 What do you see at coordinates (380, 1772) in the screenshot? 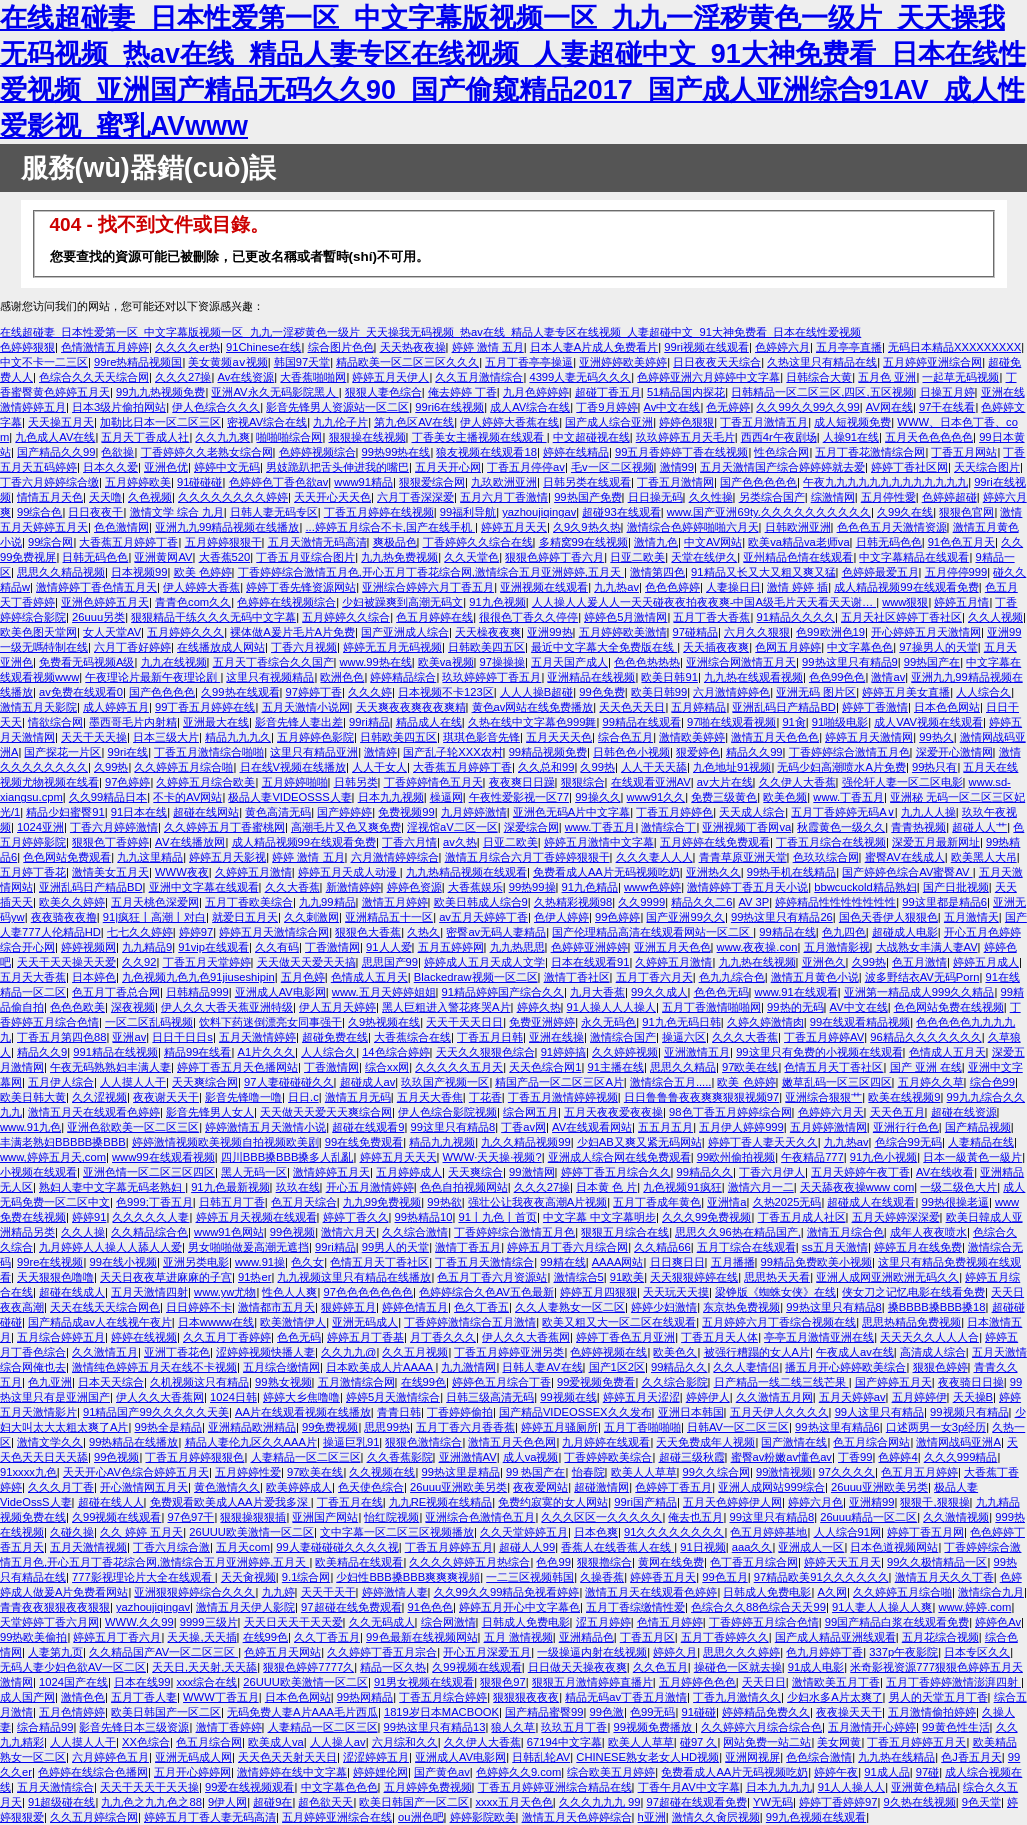
I see `婷婷娌伦网` at bounding box center [380, 1772].